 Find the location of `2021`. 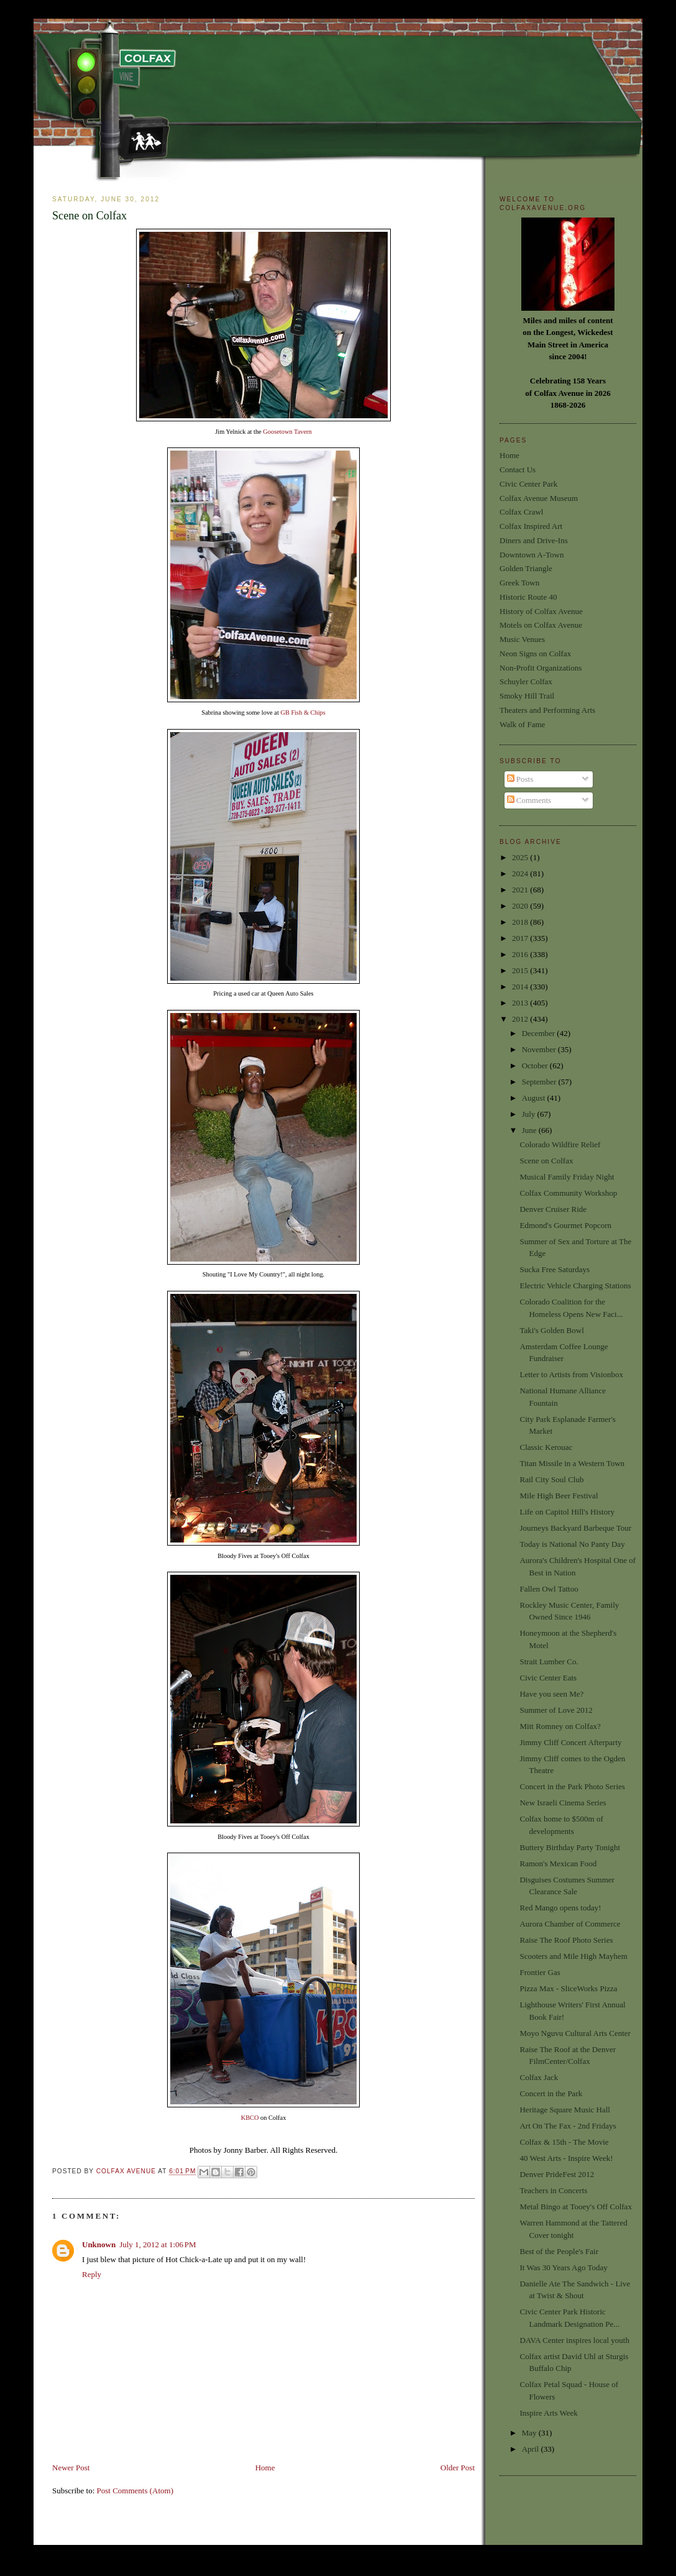

2021 is located at coordinates (521, 889).